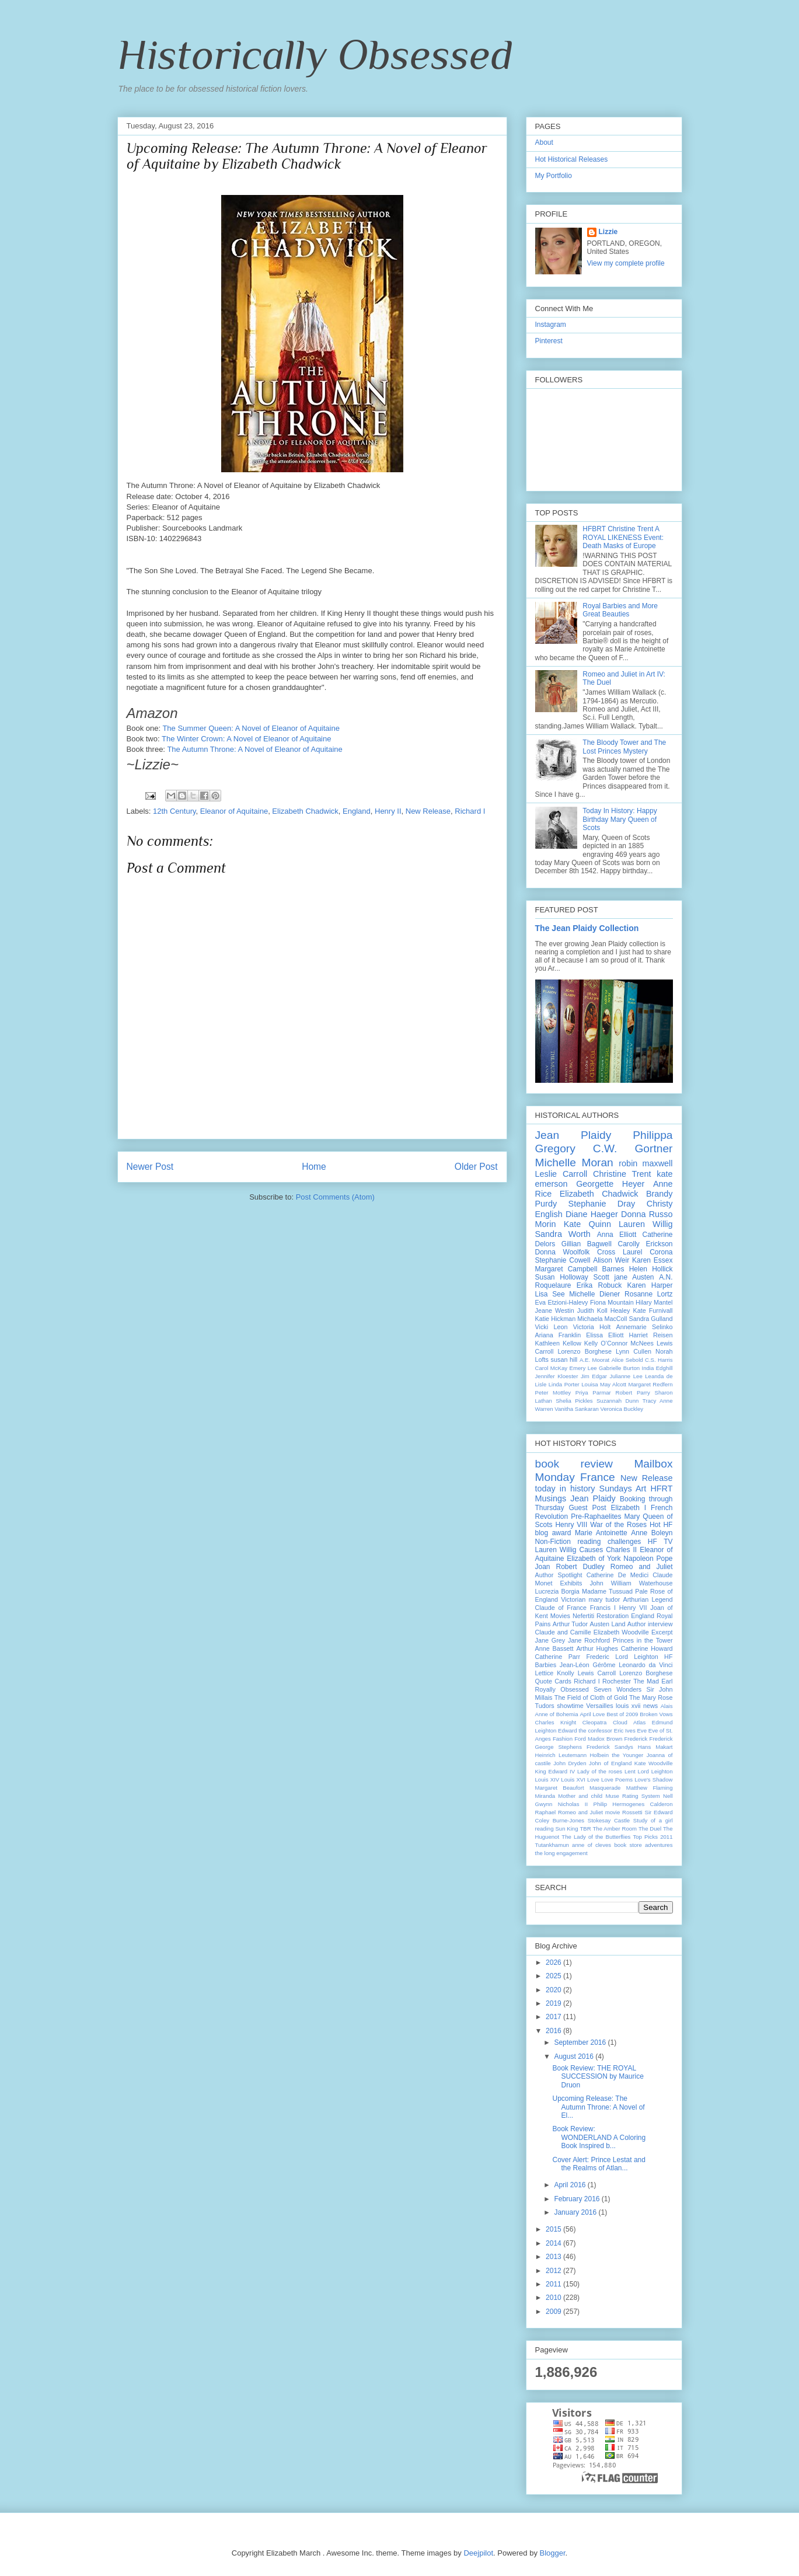 The image size is (799, 2576). What do you see at coordinates (572, 1277) in the screenshot?
I see `Susan Holloway Scott` at bounding box center [572, 1277].